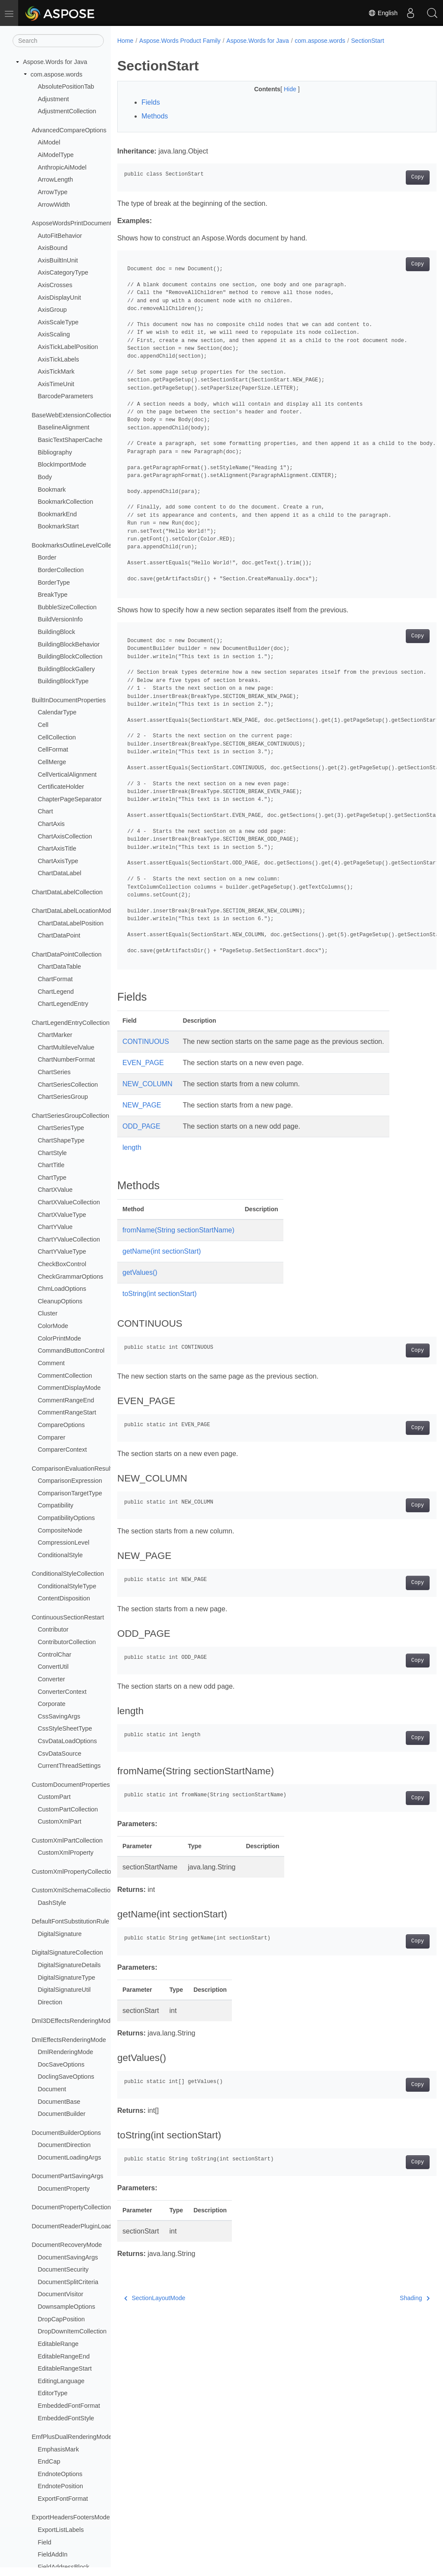 The width and height of the screenshot is (443, 2576). I want to click on ColorPrintMode, so click(59, 1338).